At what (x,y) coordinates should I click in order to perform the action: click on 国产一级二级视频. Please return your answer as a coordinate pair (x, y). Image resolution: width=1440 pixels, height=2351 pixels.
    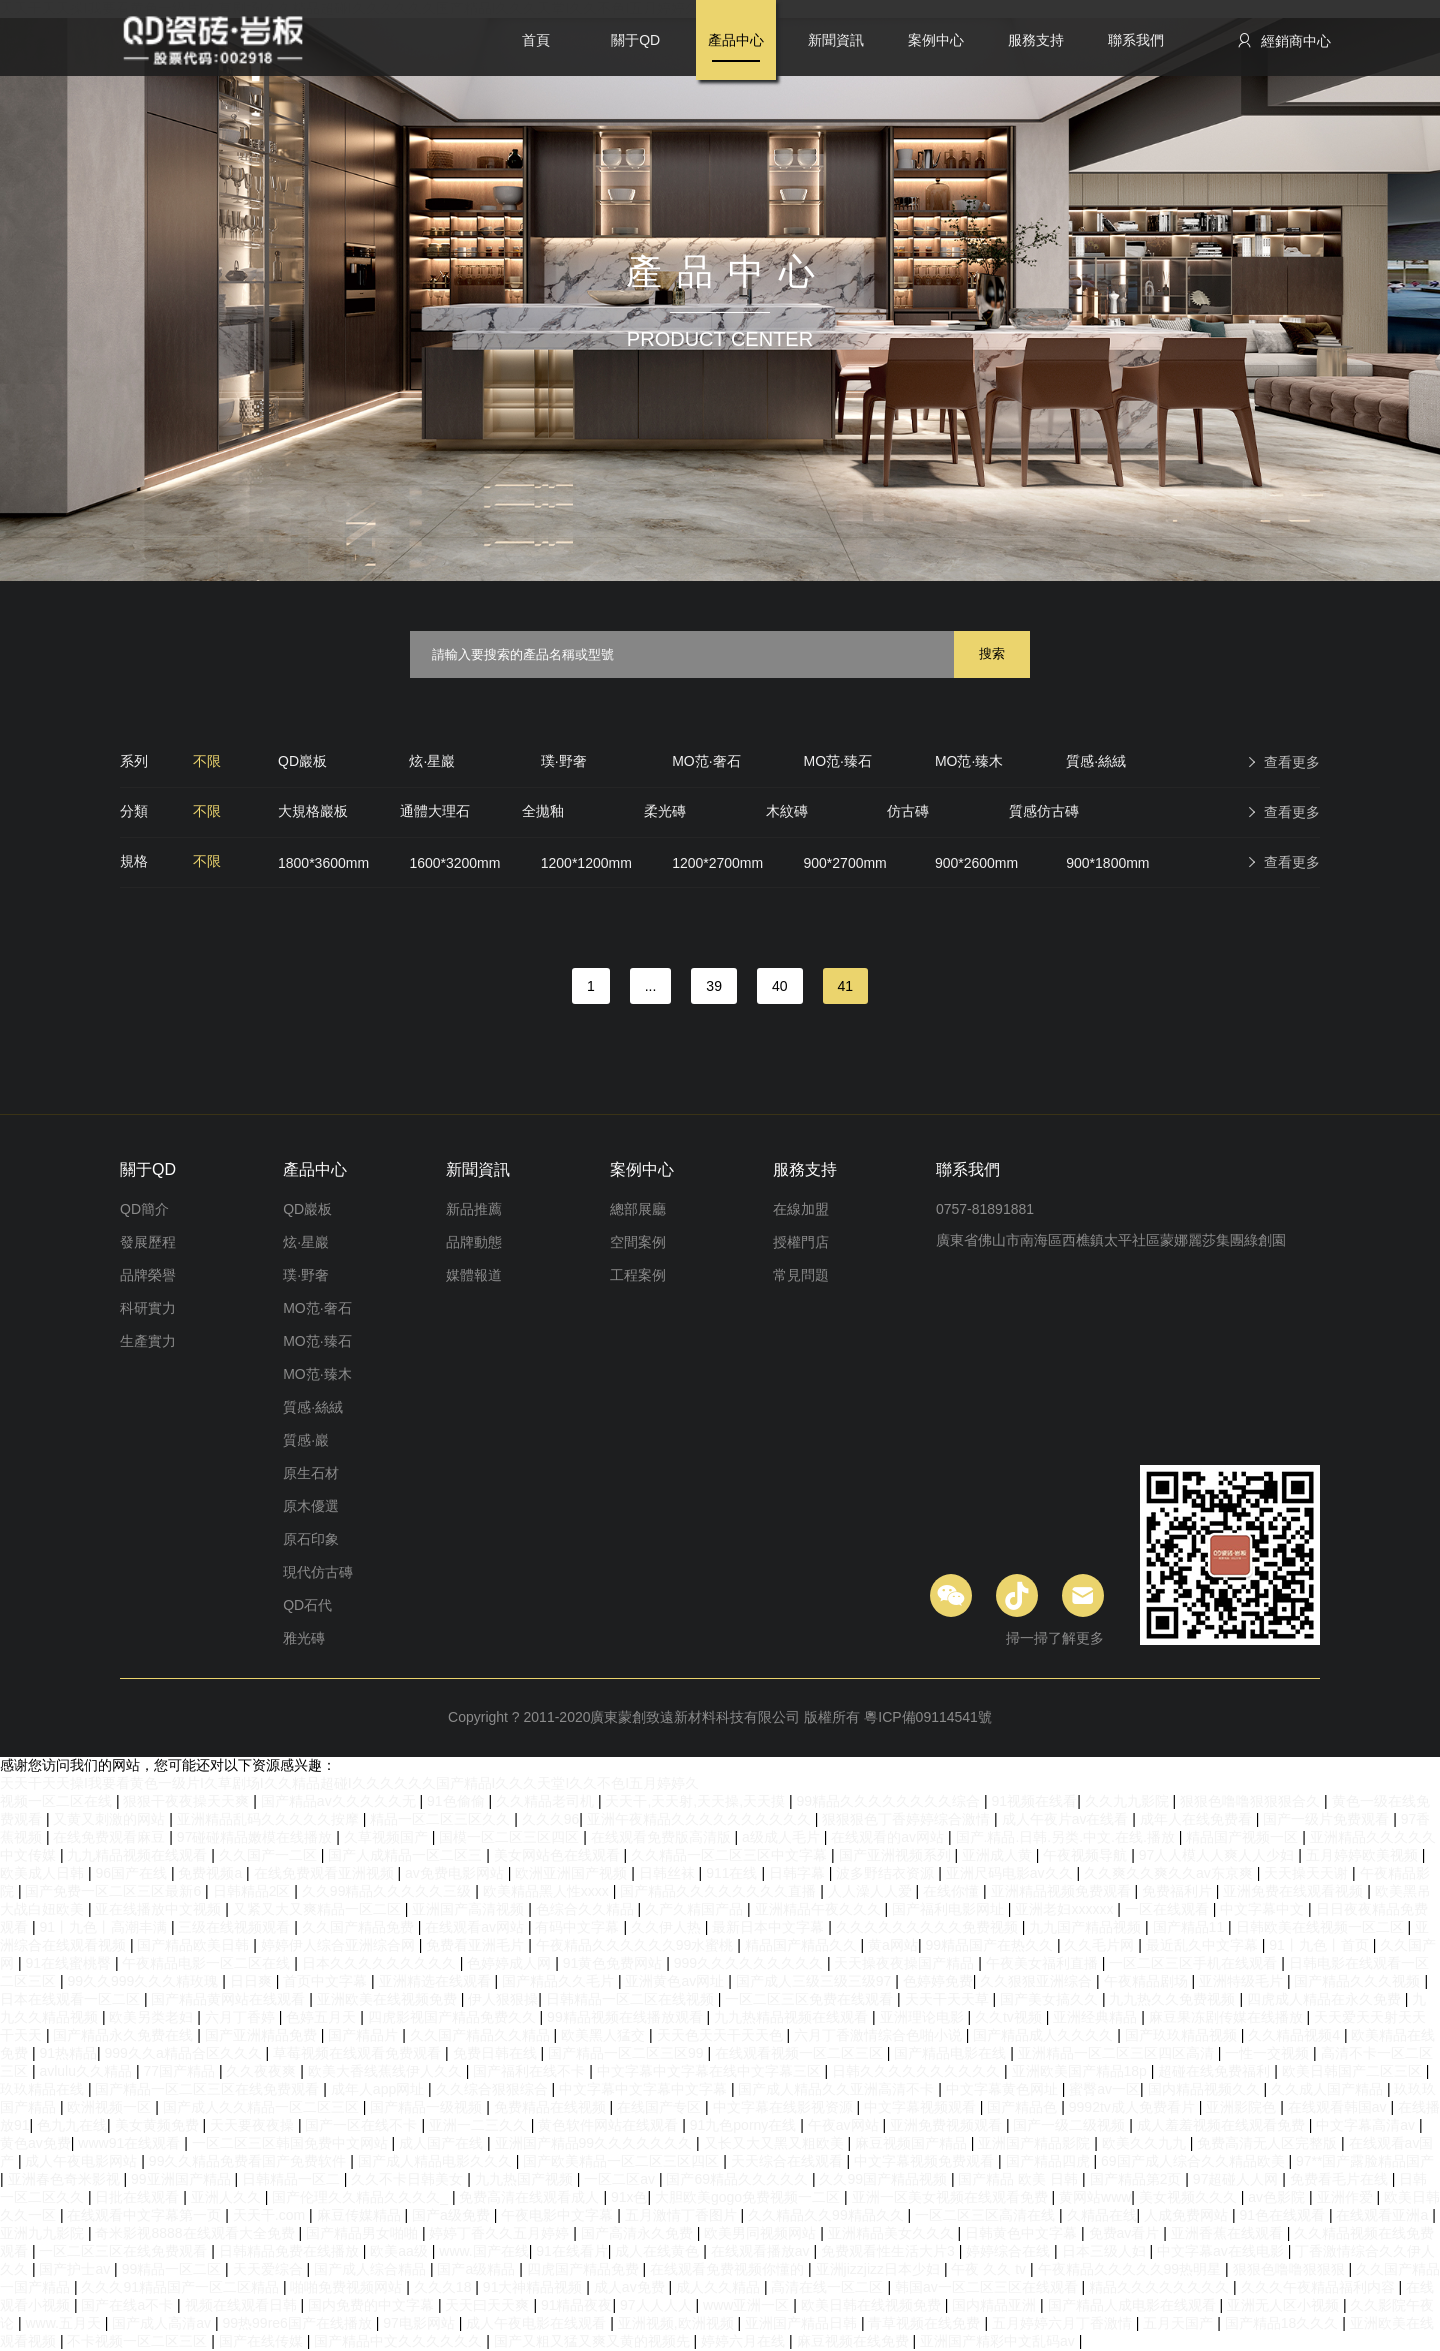
    Looking at the image, I should click on (1071, 2125).